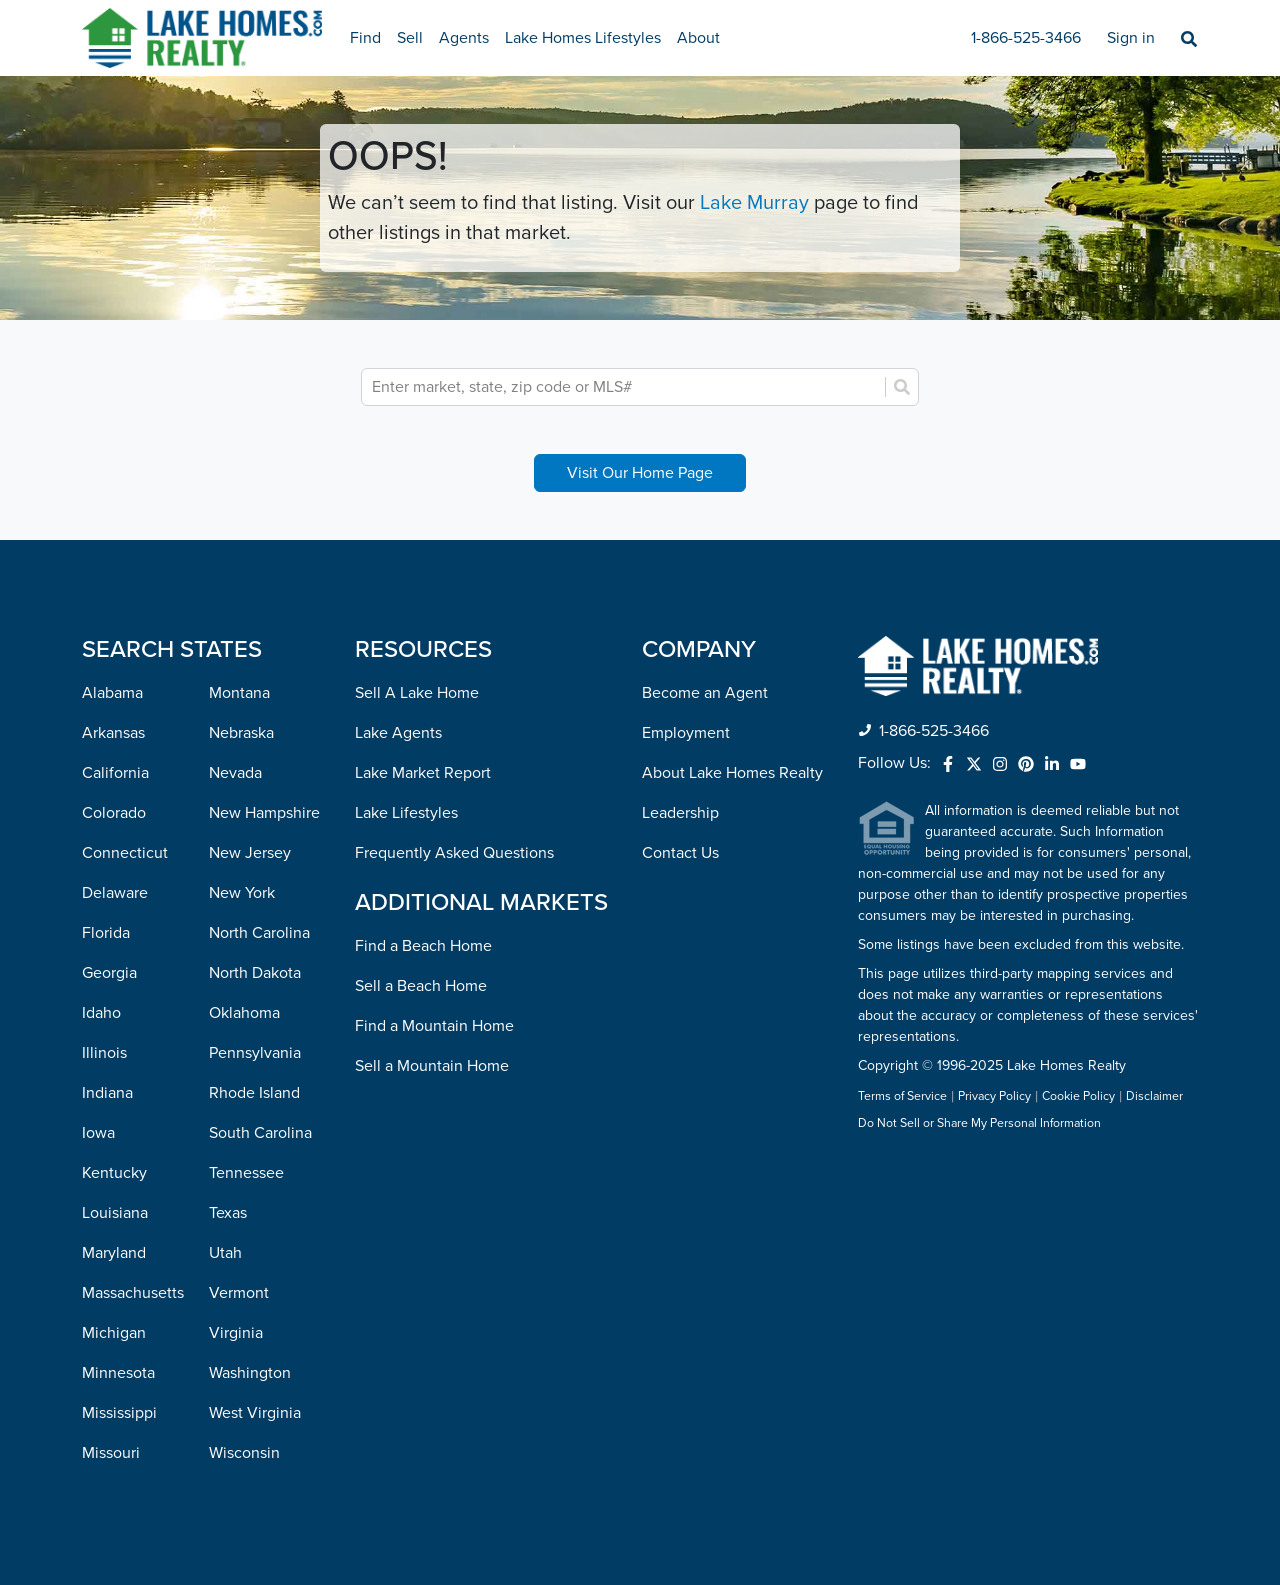 The height and width of the screenshot is (1585, 1280). Describe the element at coordinates (264, 813) in the screenshot. I see `New Hampshire` at that location.